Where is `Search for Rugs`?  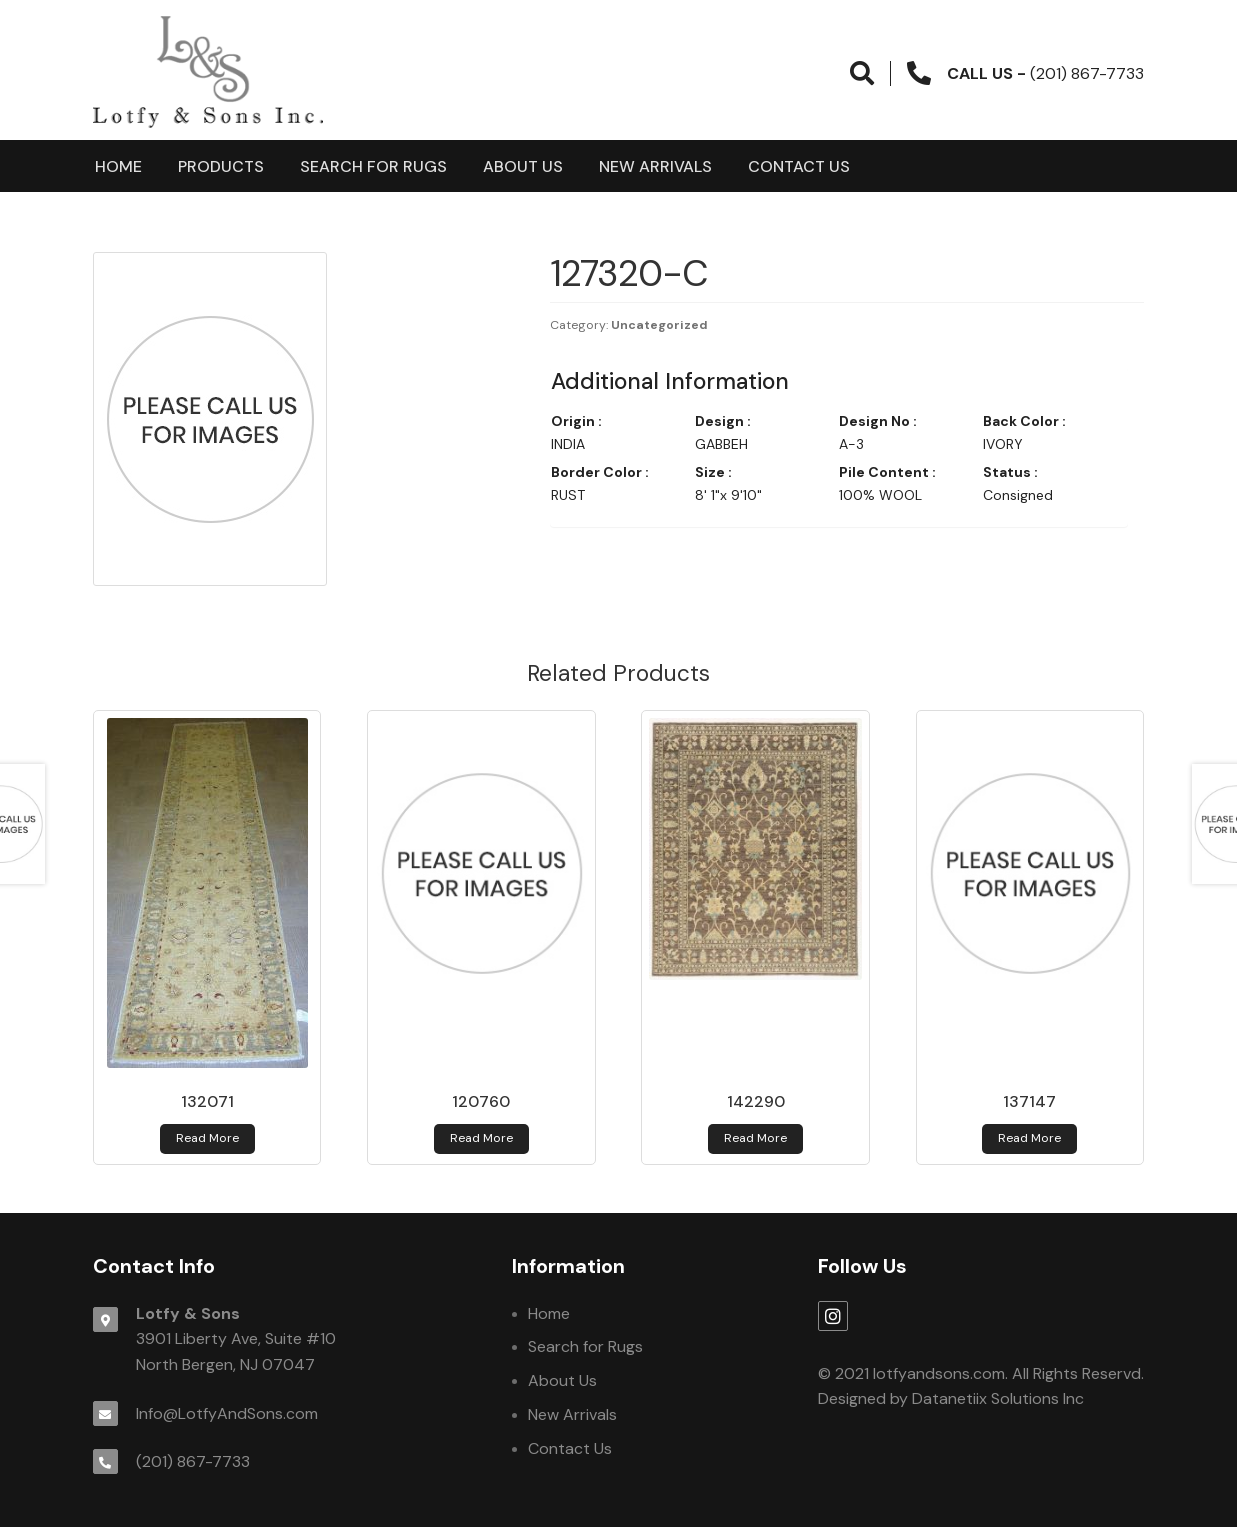
Search for Rugs is located at coordinates (373, 166).